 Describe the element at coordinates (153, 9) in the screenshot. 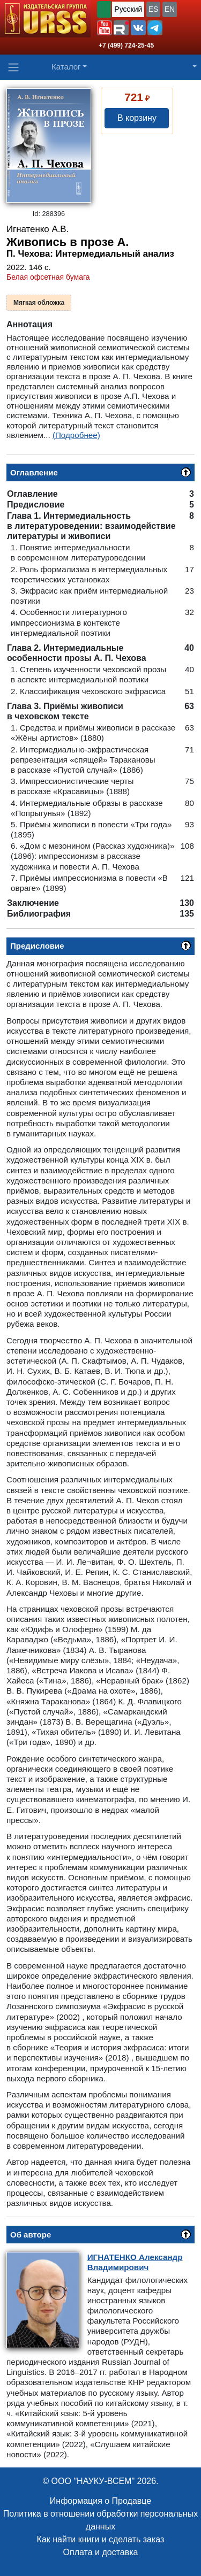

I see `ES [button]` at that location.